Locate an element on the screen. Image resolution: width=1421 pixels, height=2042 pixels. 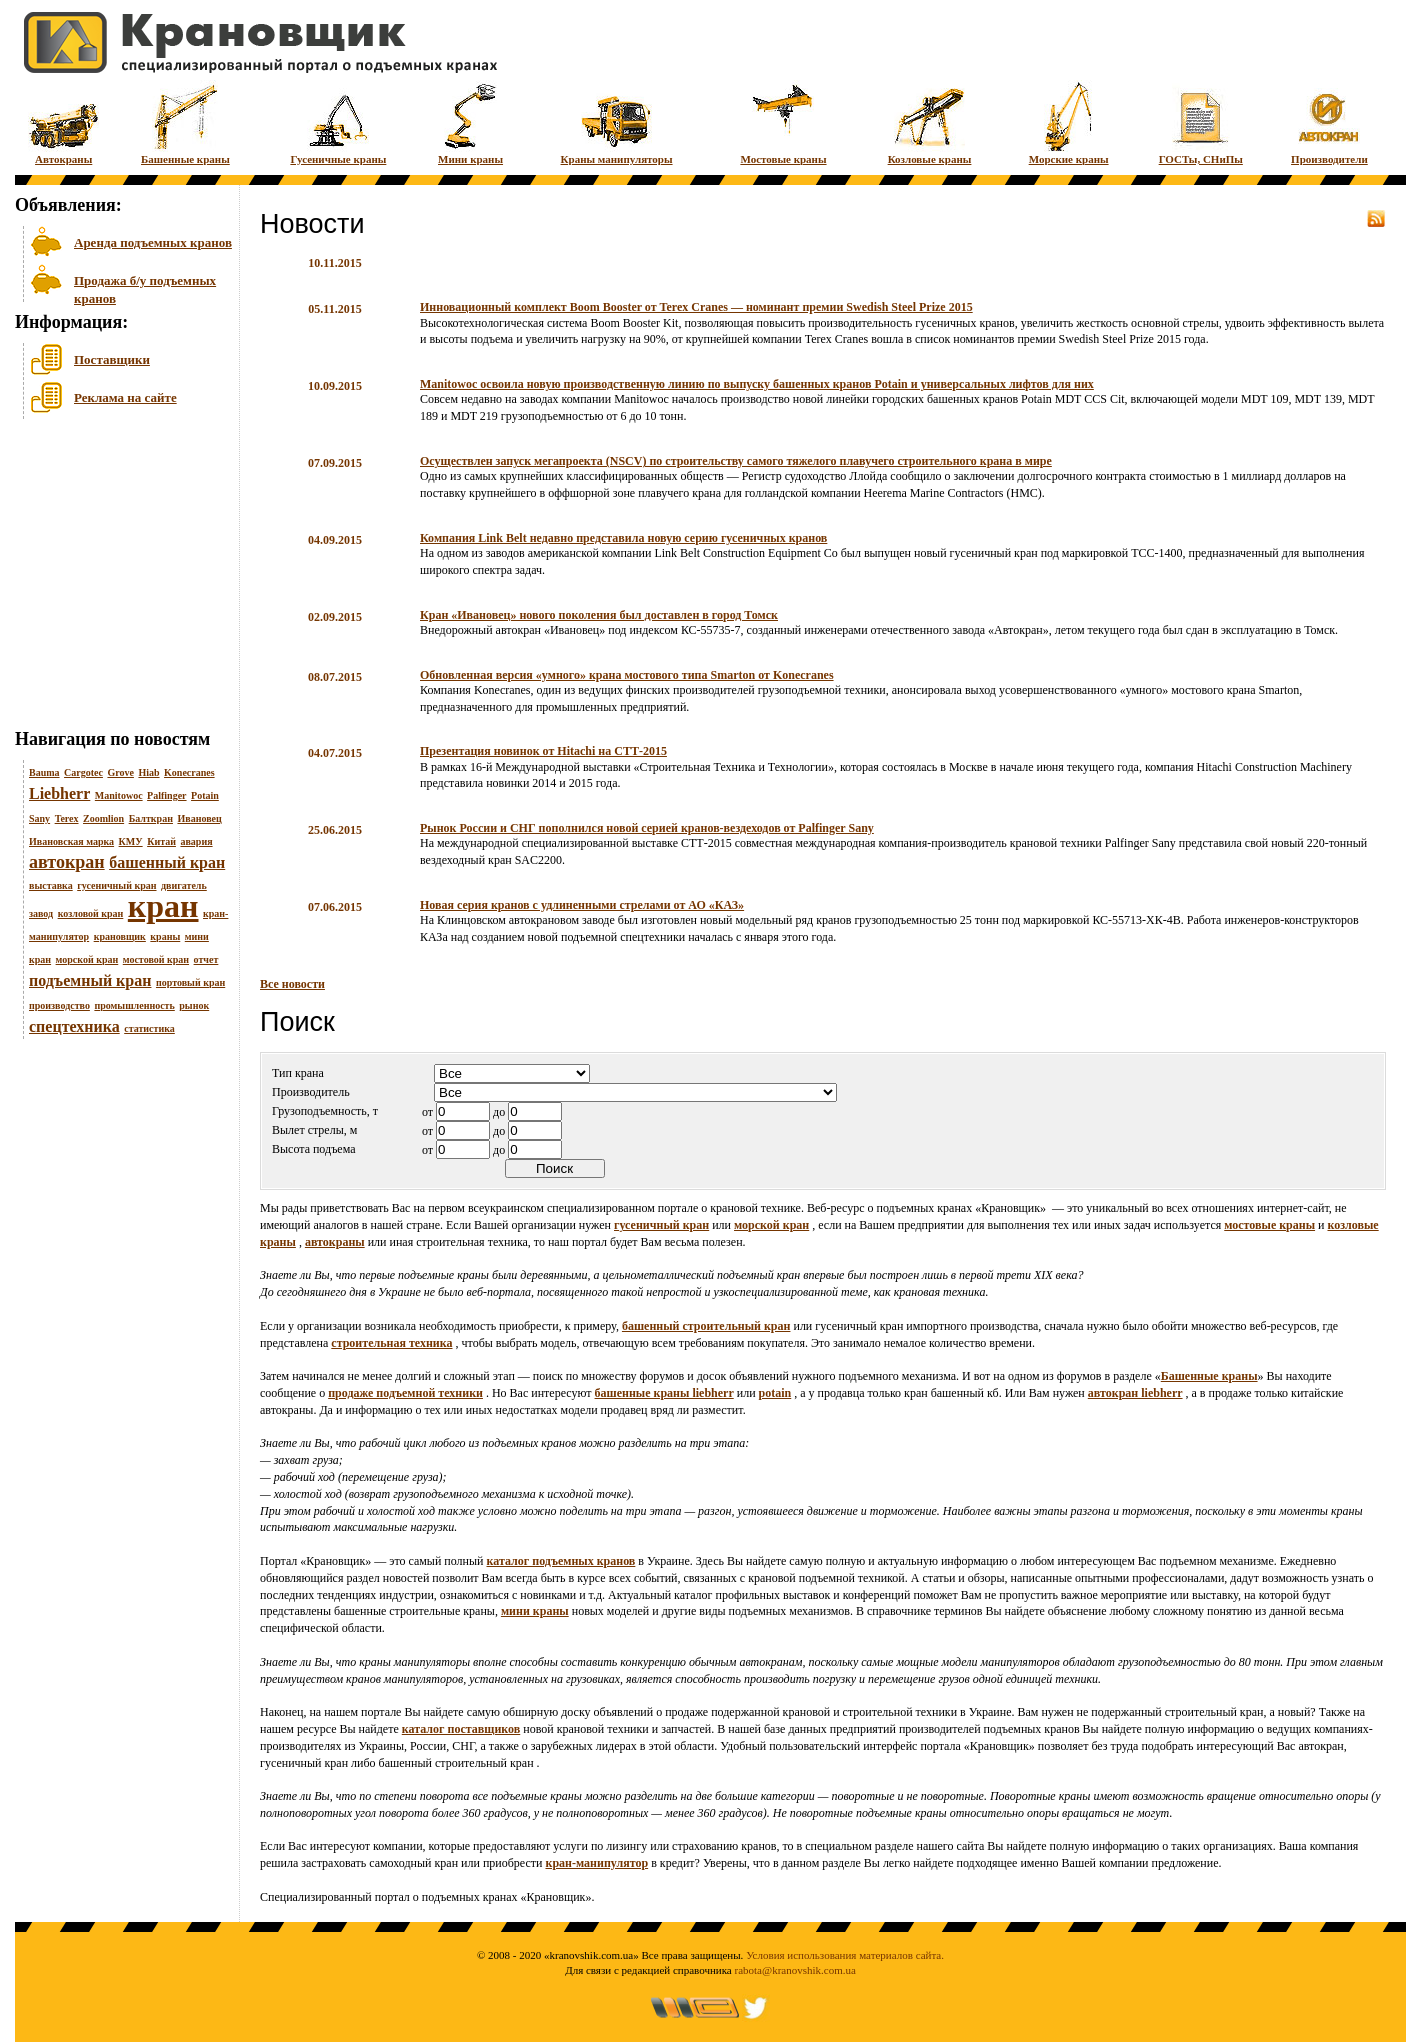
Liebherr is located at coordinates (59, 793).